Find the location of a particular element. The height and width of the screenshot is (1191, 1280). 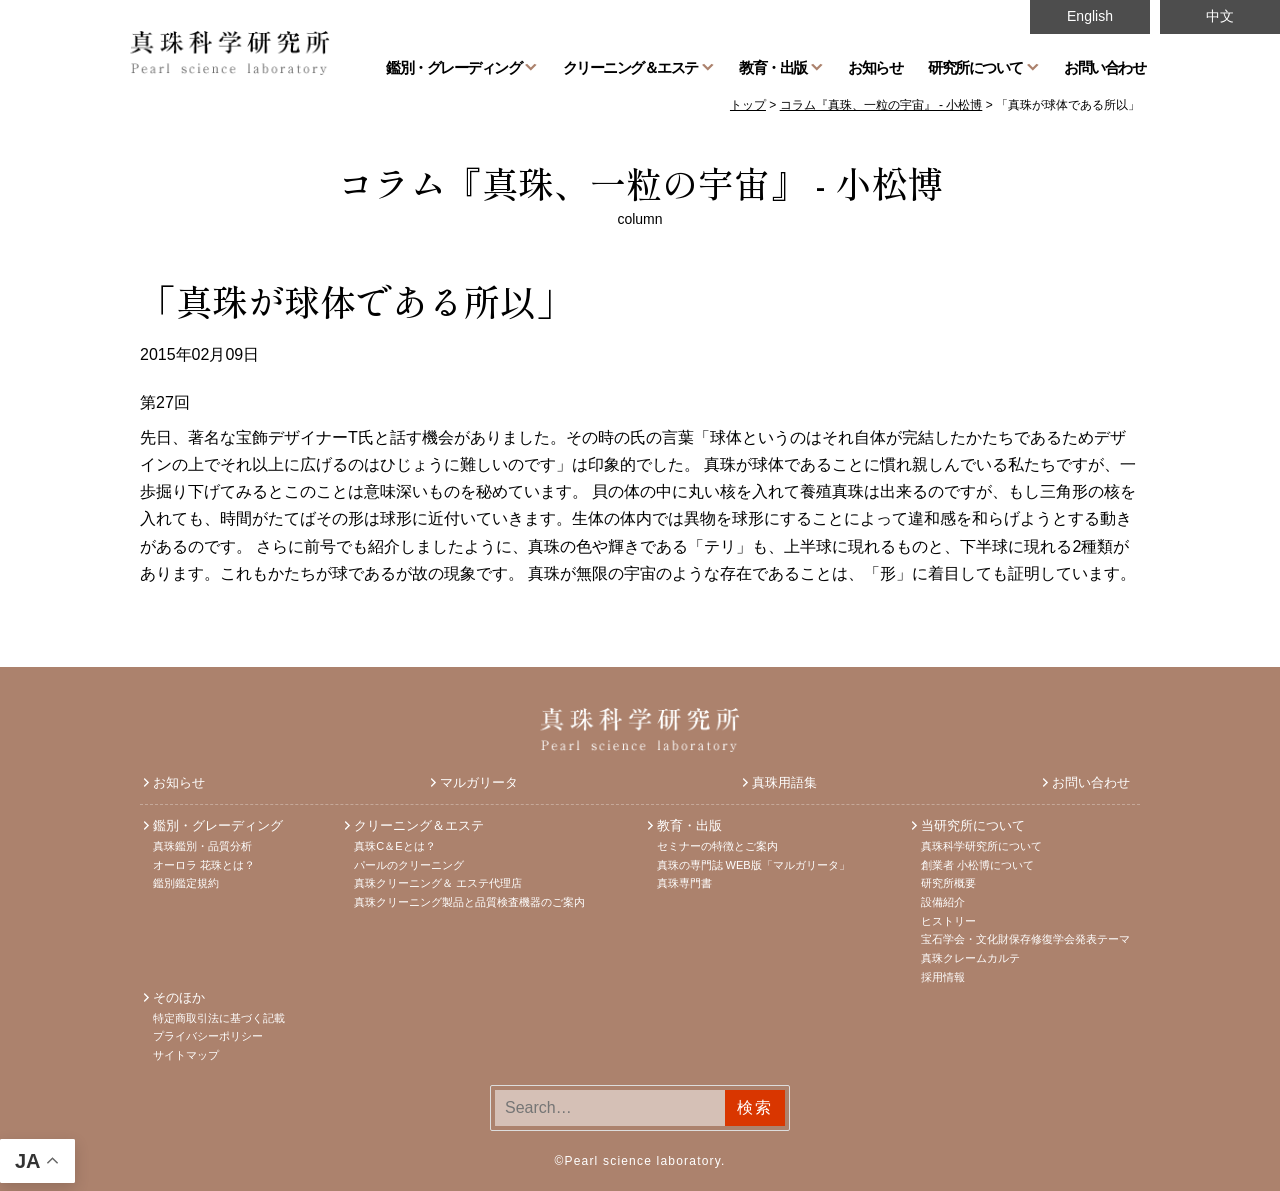

研究所について is located at coordinates (975, 67).